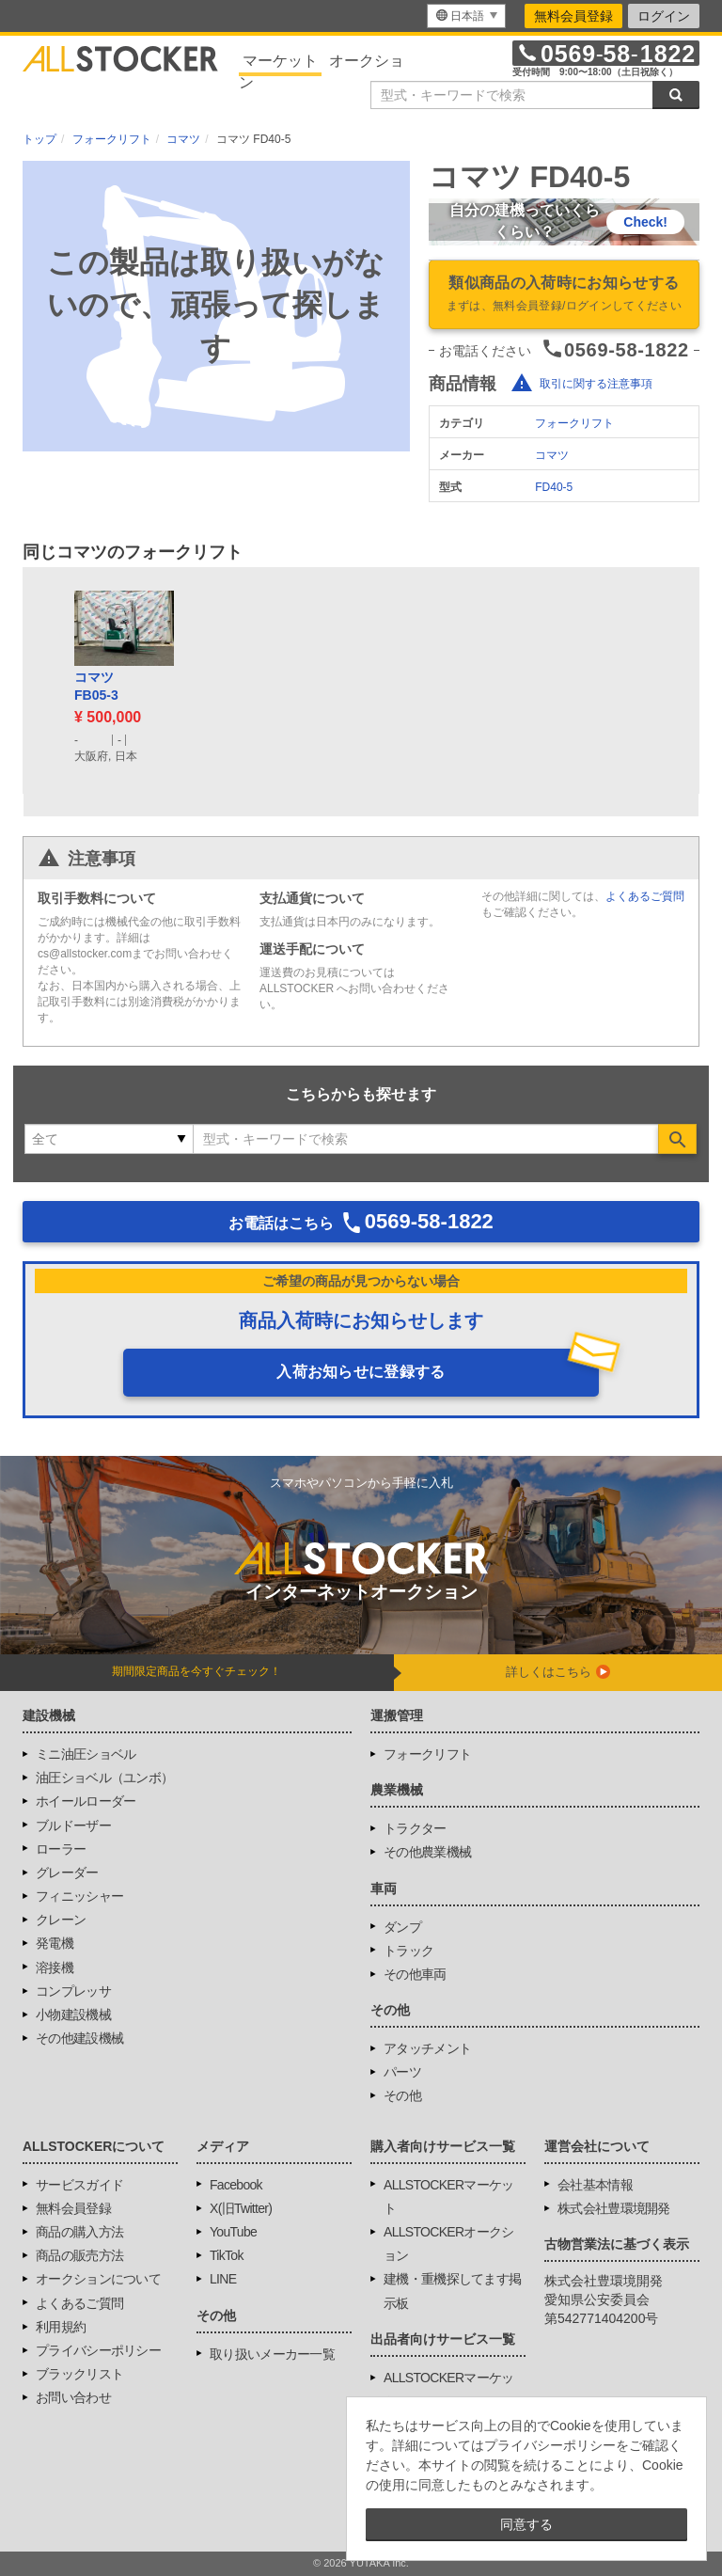 This screenshot has height=2576, width=722. I want to click on FD40-5, so click(554, 487).